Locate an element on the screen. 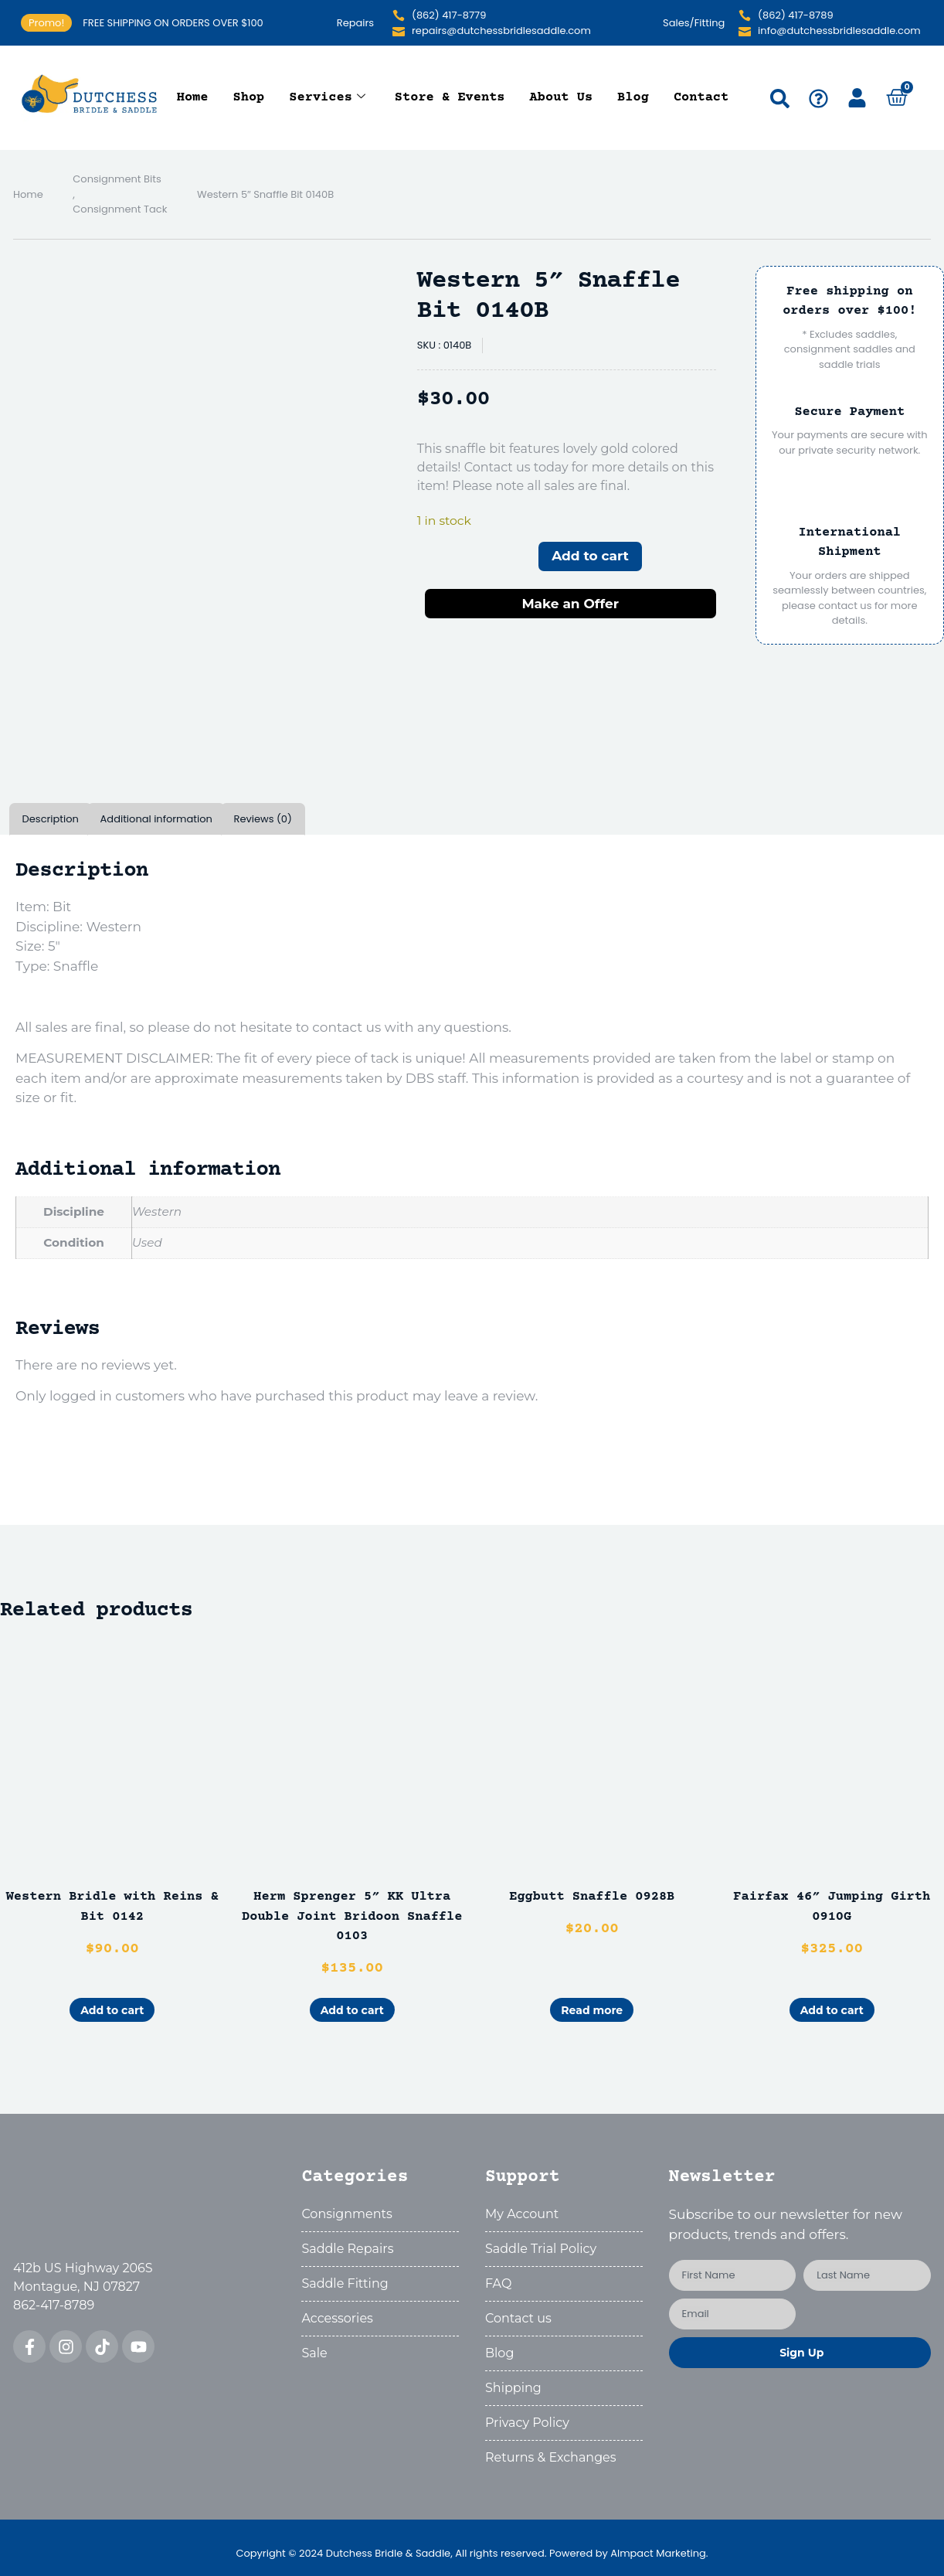  Services is located at coordinates (327, 98).